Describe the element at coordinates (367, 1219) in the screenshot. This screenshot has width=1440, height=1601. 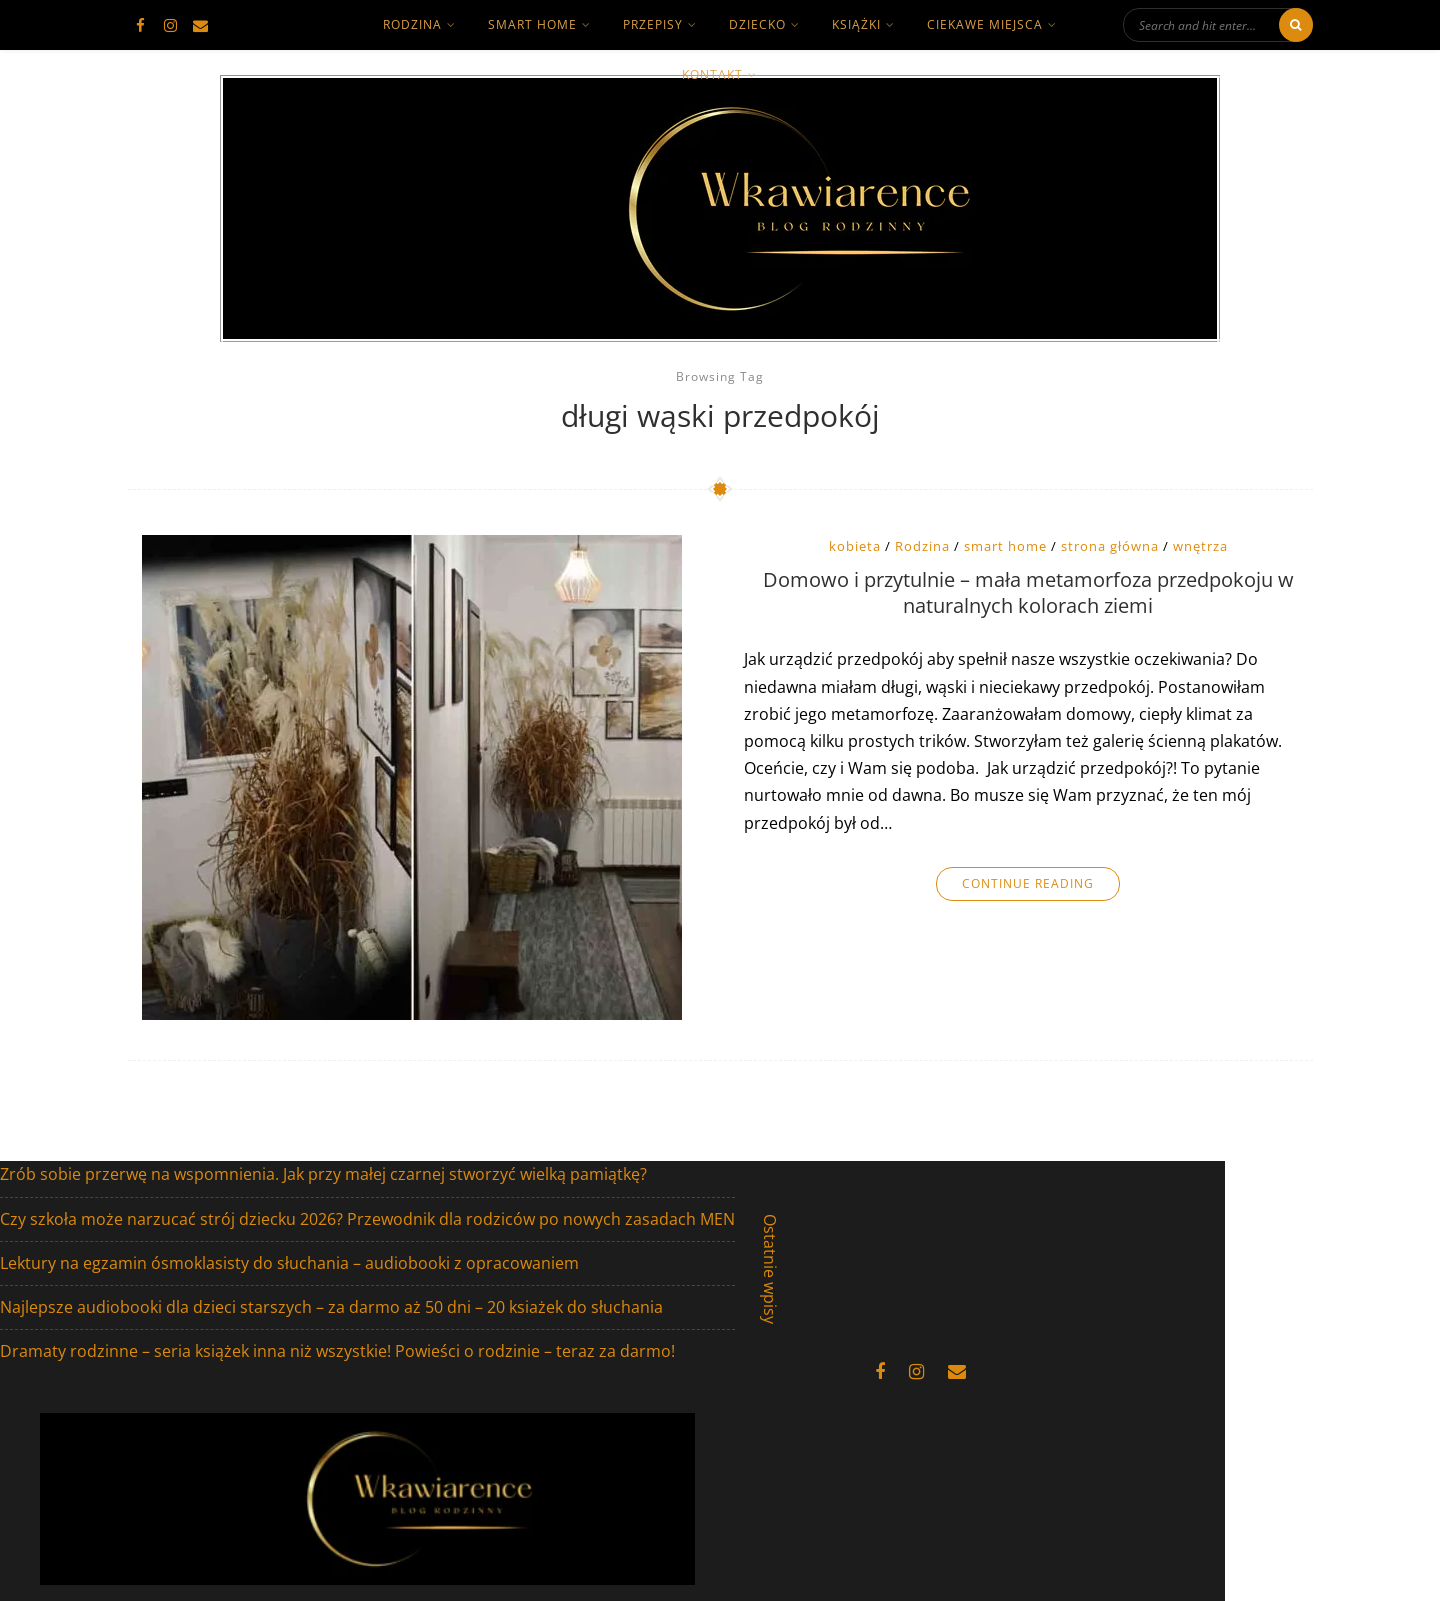
I see `Czy szkoła może narzucać strój dziecku 2026? Przewodnik dla rodziców po nowych zasadach MEN` at that location.